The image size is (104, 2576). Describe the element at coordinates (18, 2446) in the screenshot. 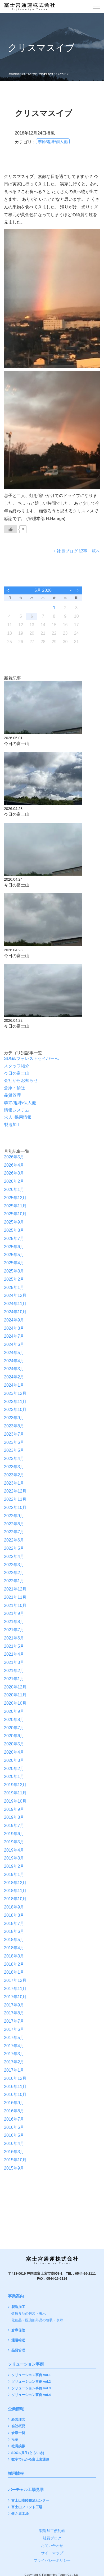

I see `社長挨拶` at that location.